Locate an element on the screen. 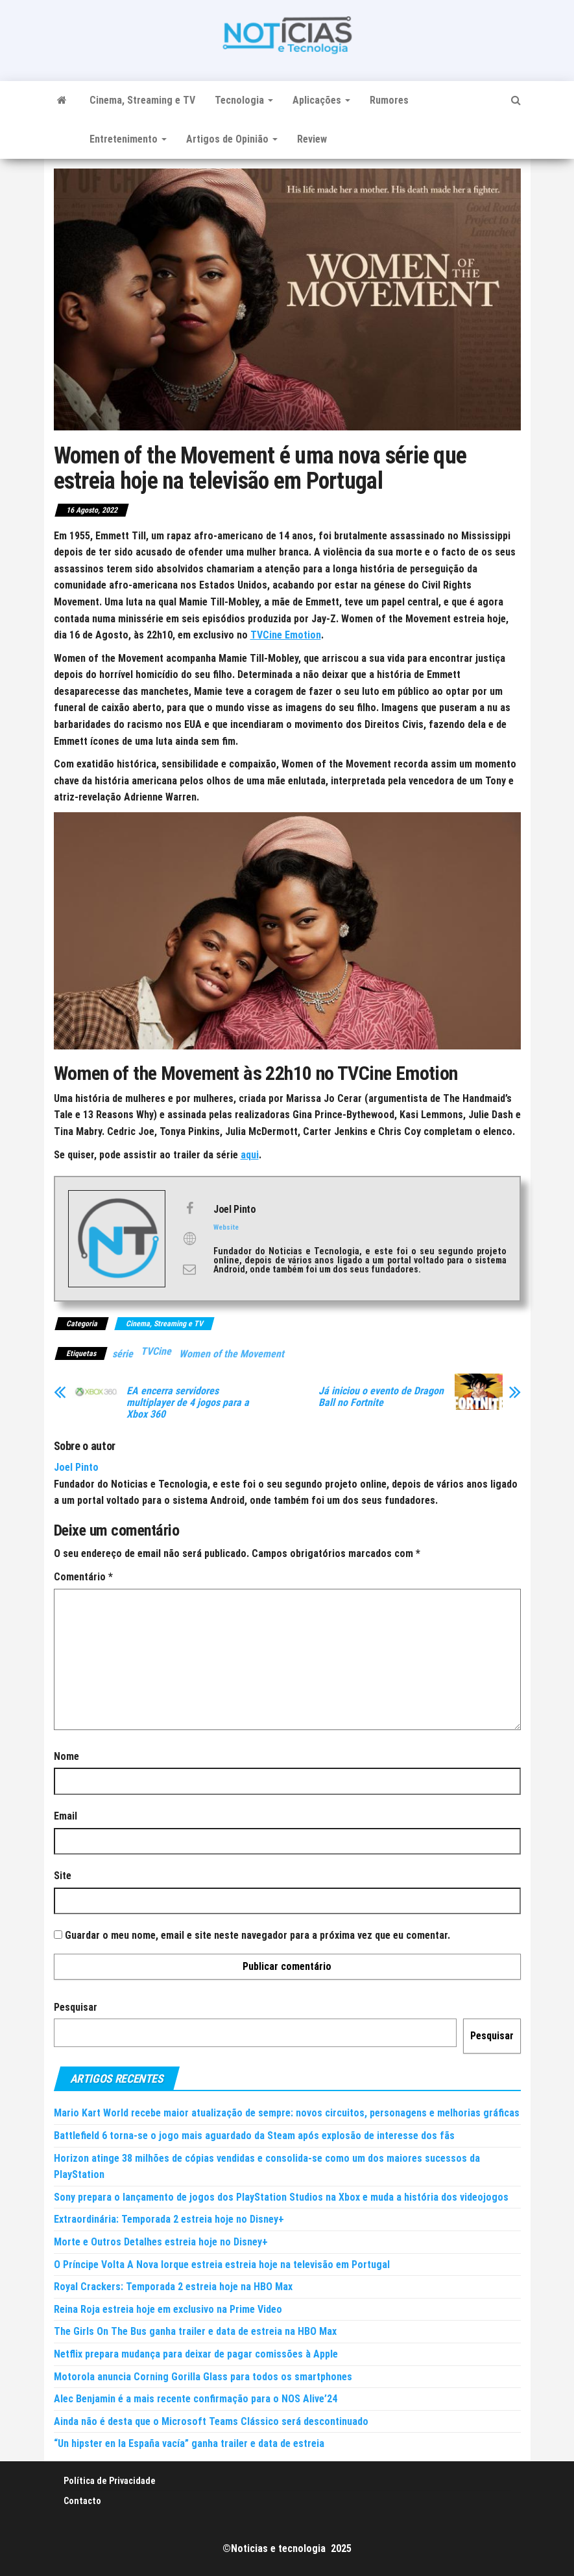  Site is located at coordinates (62, 1875).